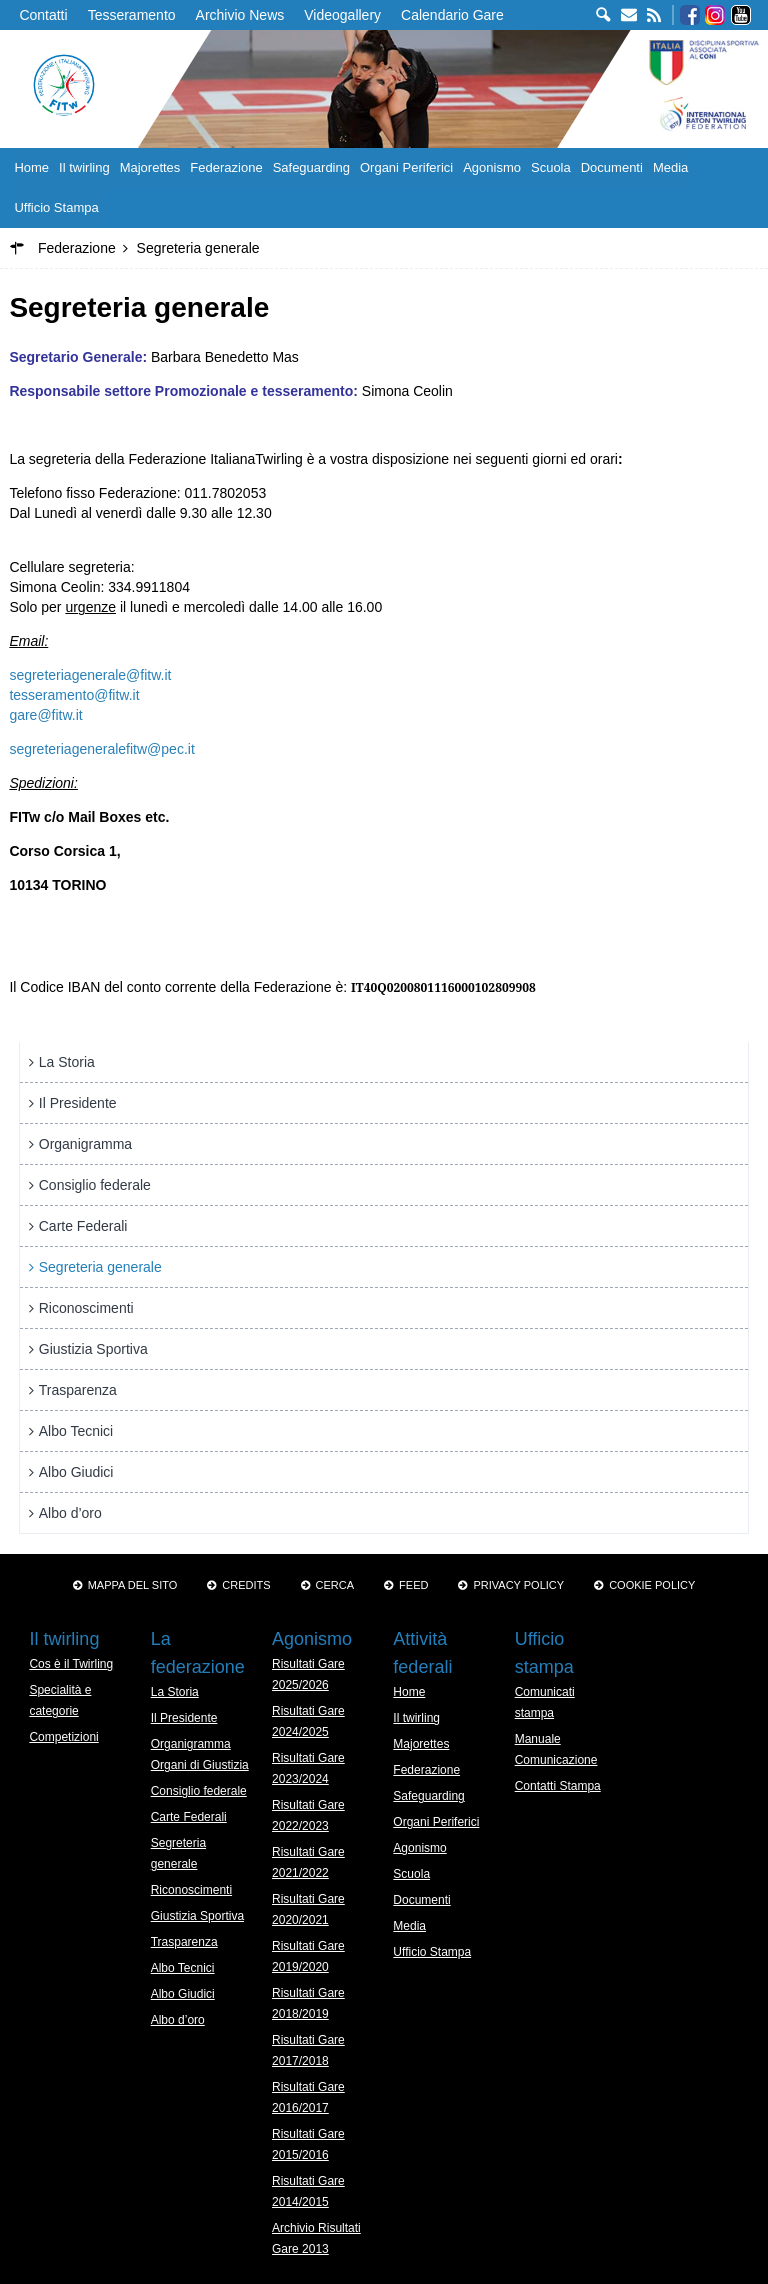  What do you see at coordinates (518, 1585) in the screenshot?
I see `Privacy Policy` at bounding box center [518, 1585].